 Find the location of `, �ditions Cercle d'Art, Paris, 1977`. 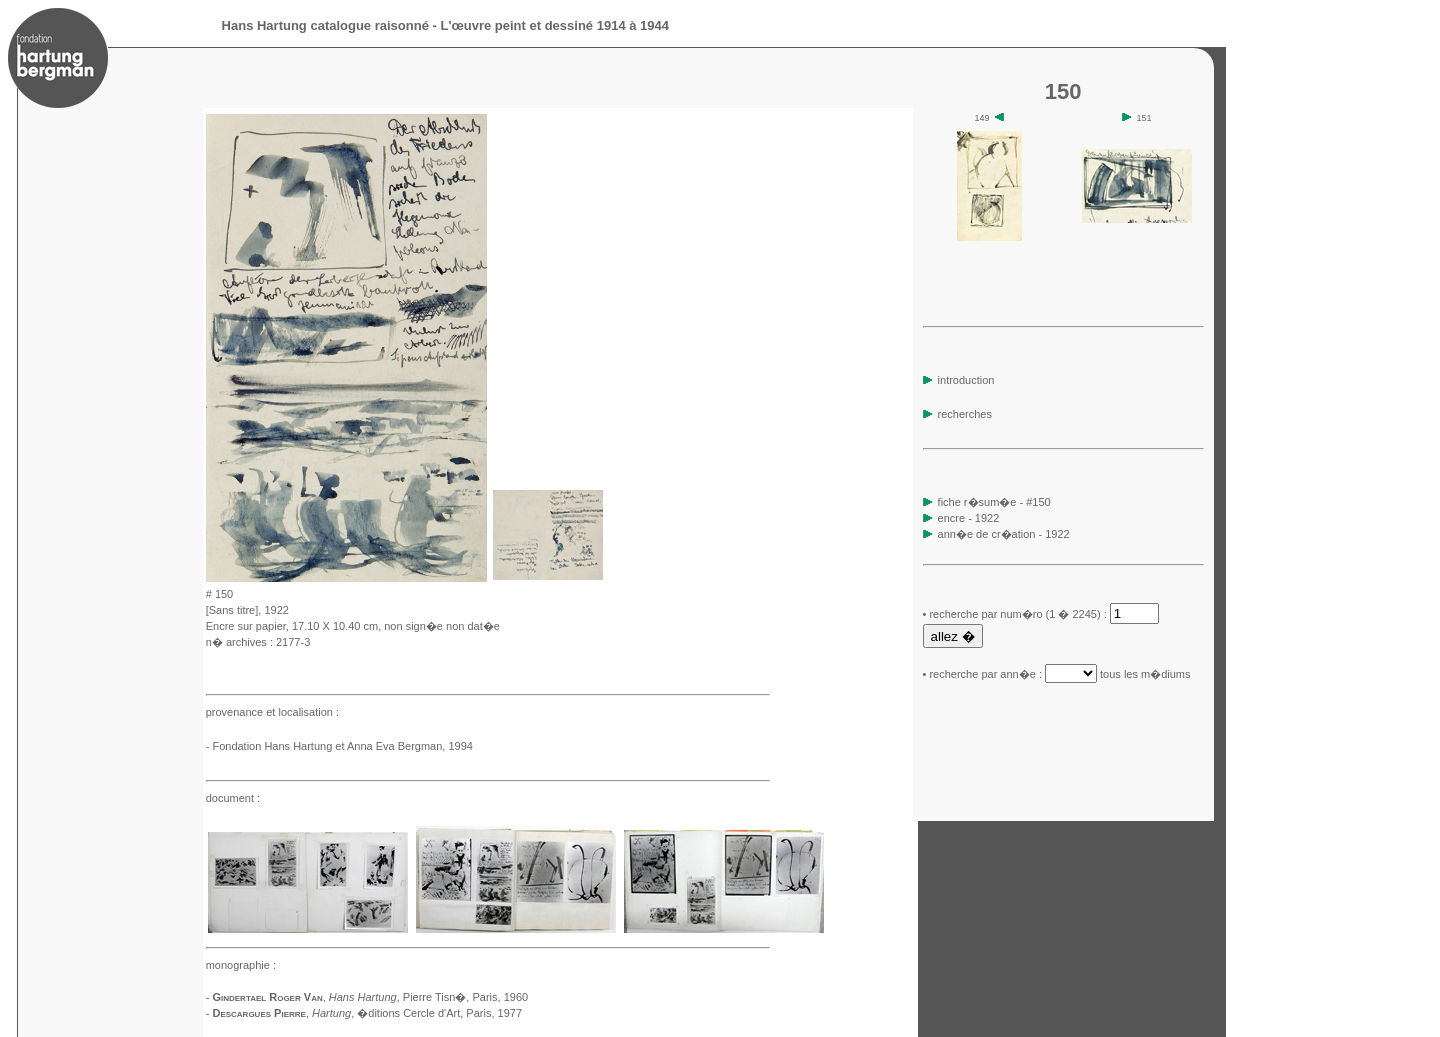

, �ditions Cercle d'Art, Paris, 1977 is located at coordinates (417, 1013).